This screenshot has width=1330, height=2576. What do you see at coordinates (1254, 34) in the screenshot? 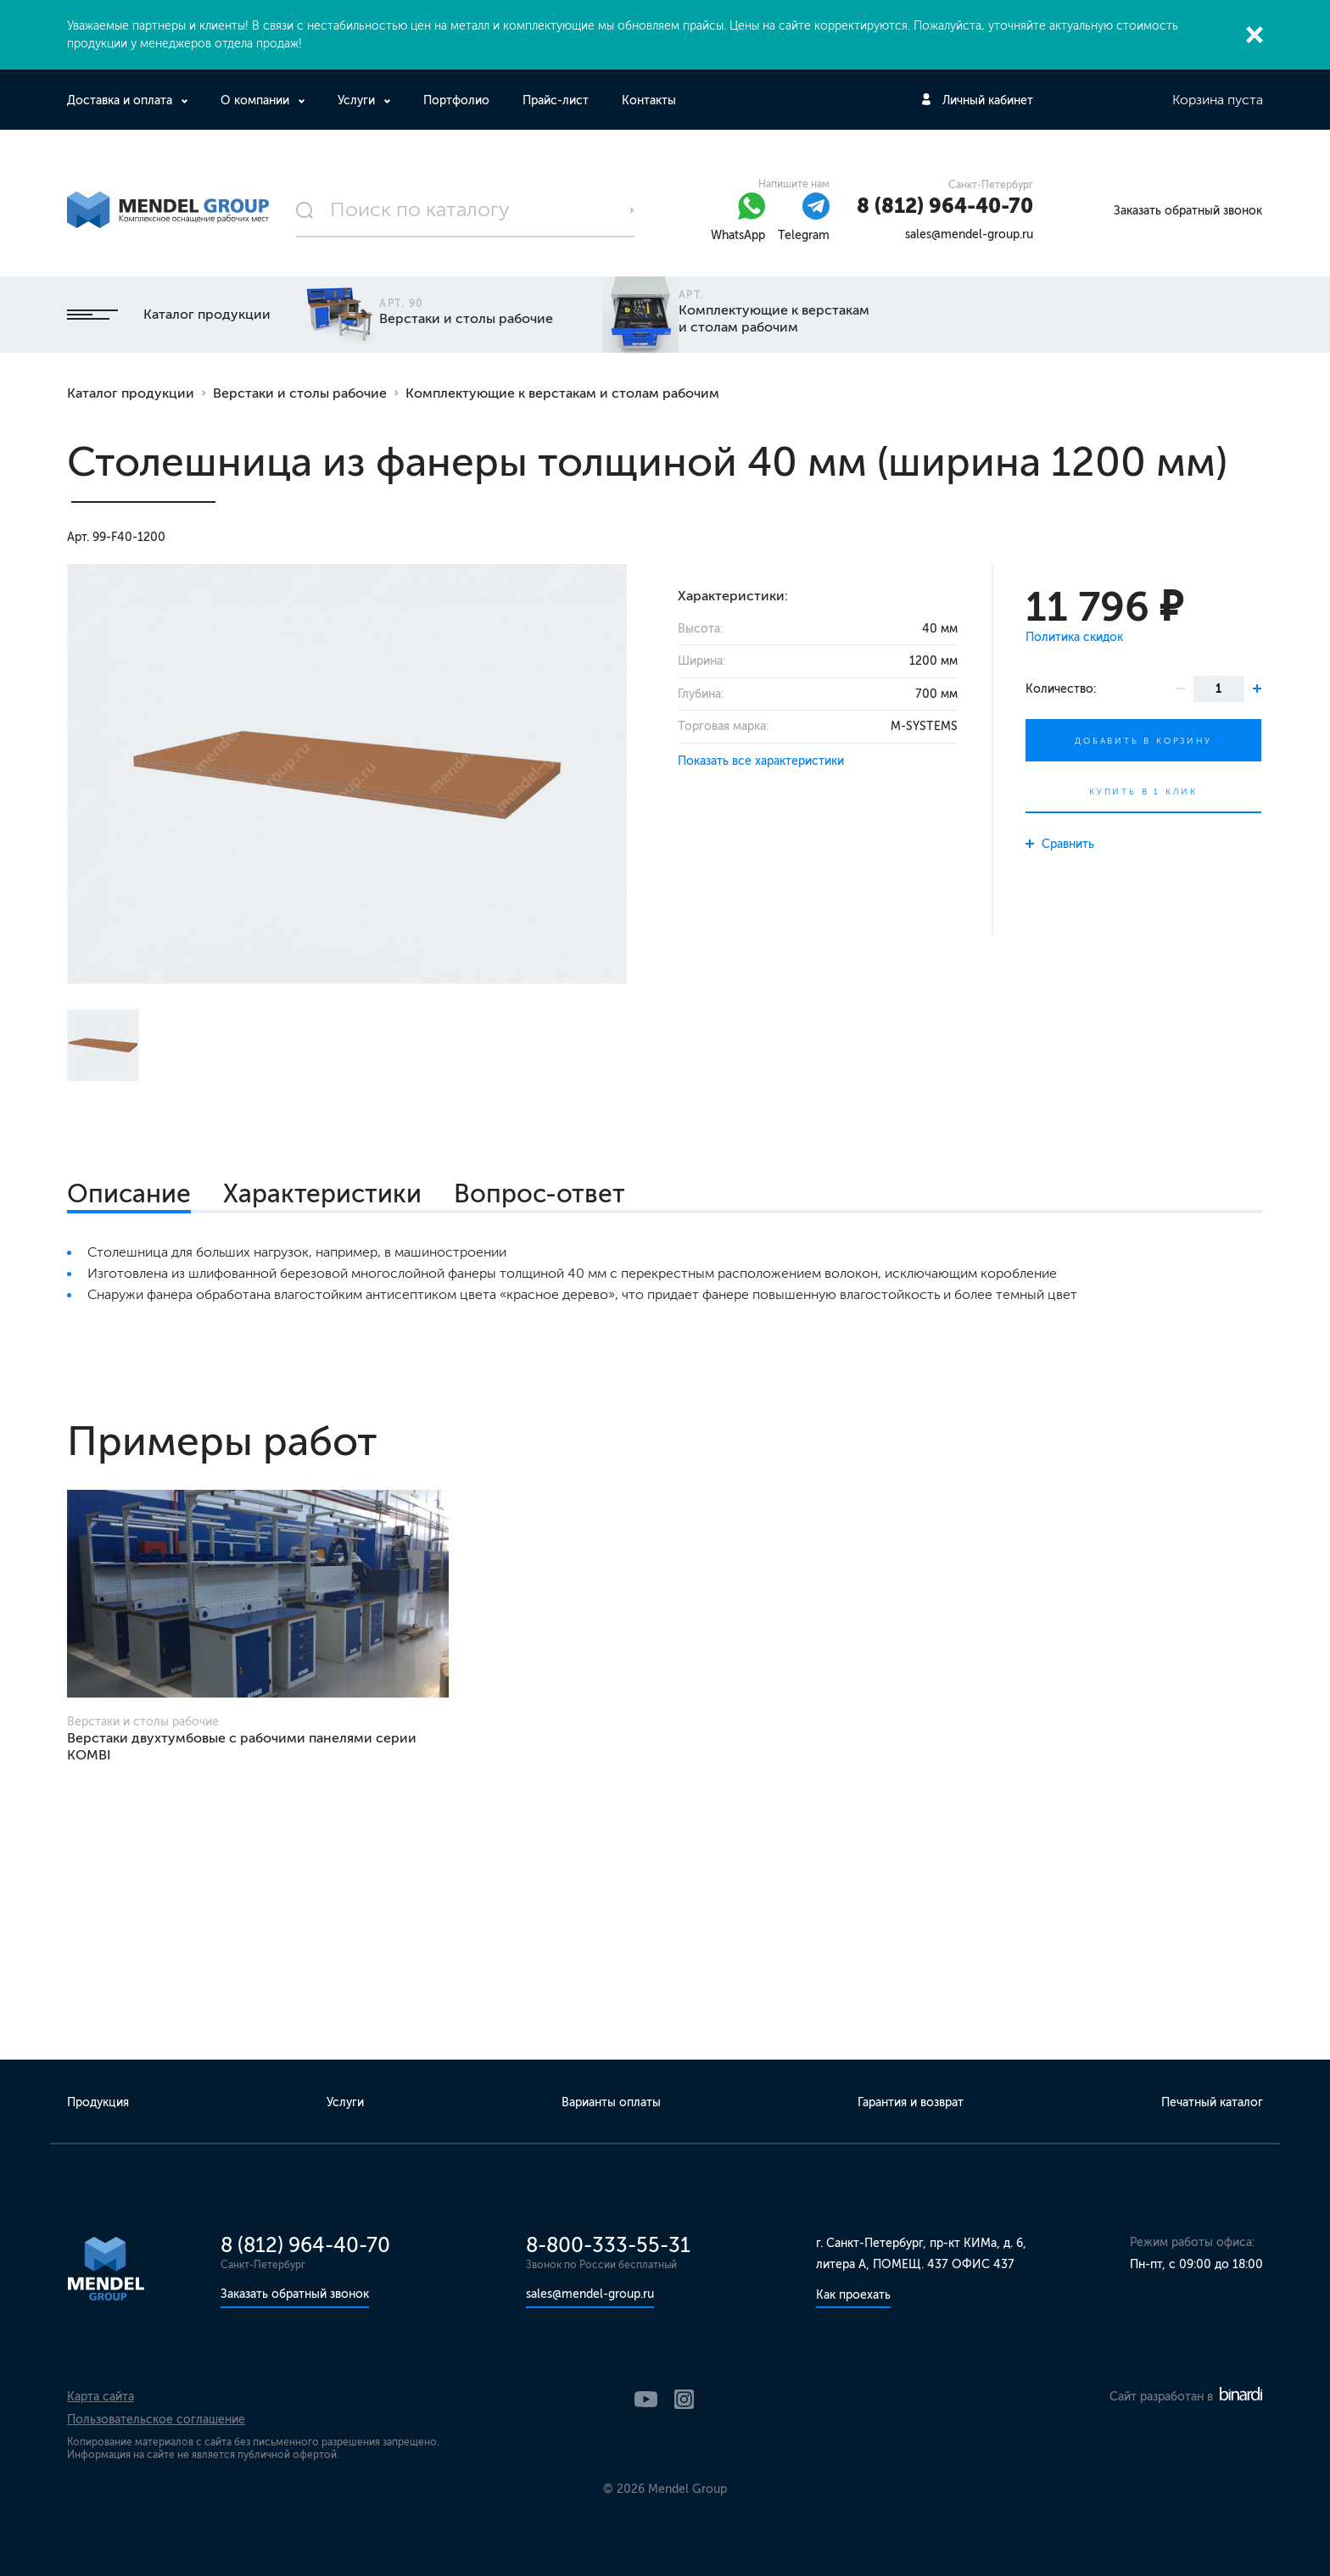
I see `Закрыть` at bounding box center [1254, 34].